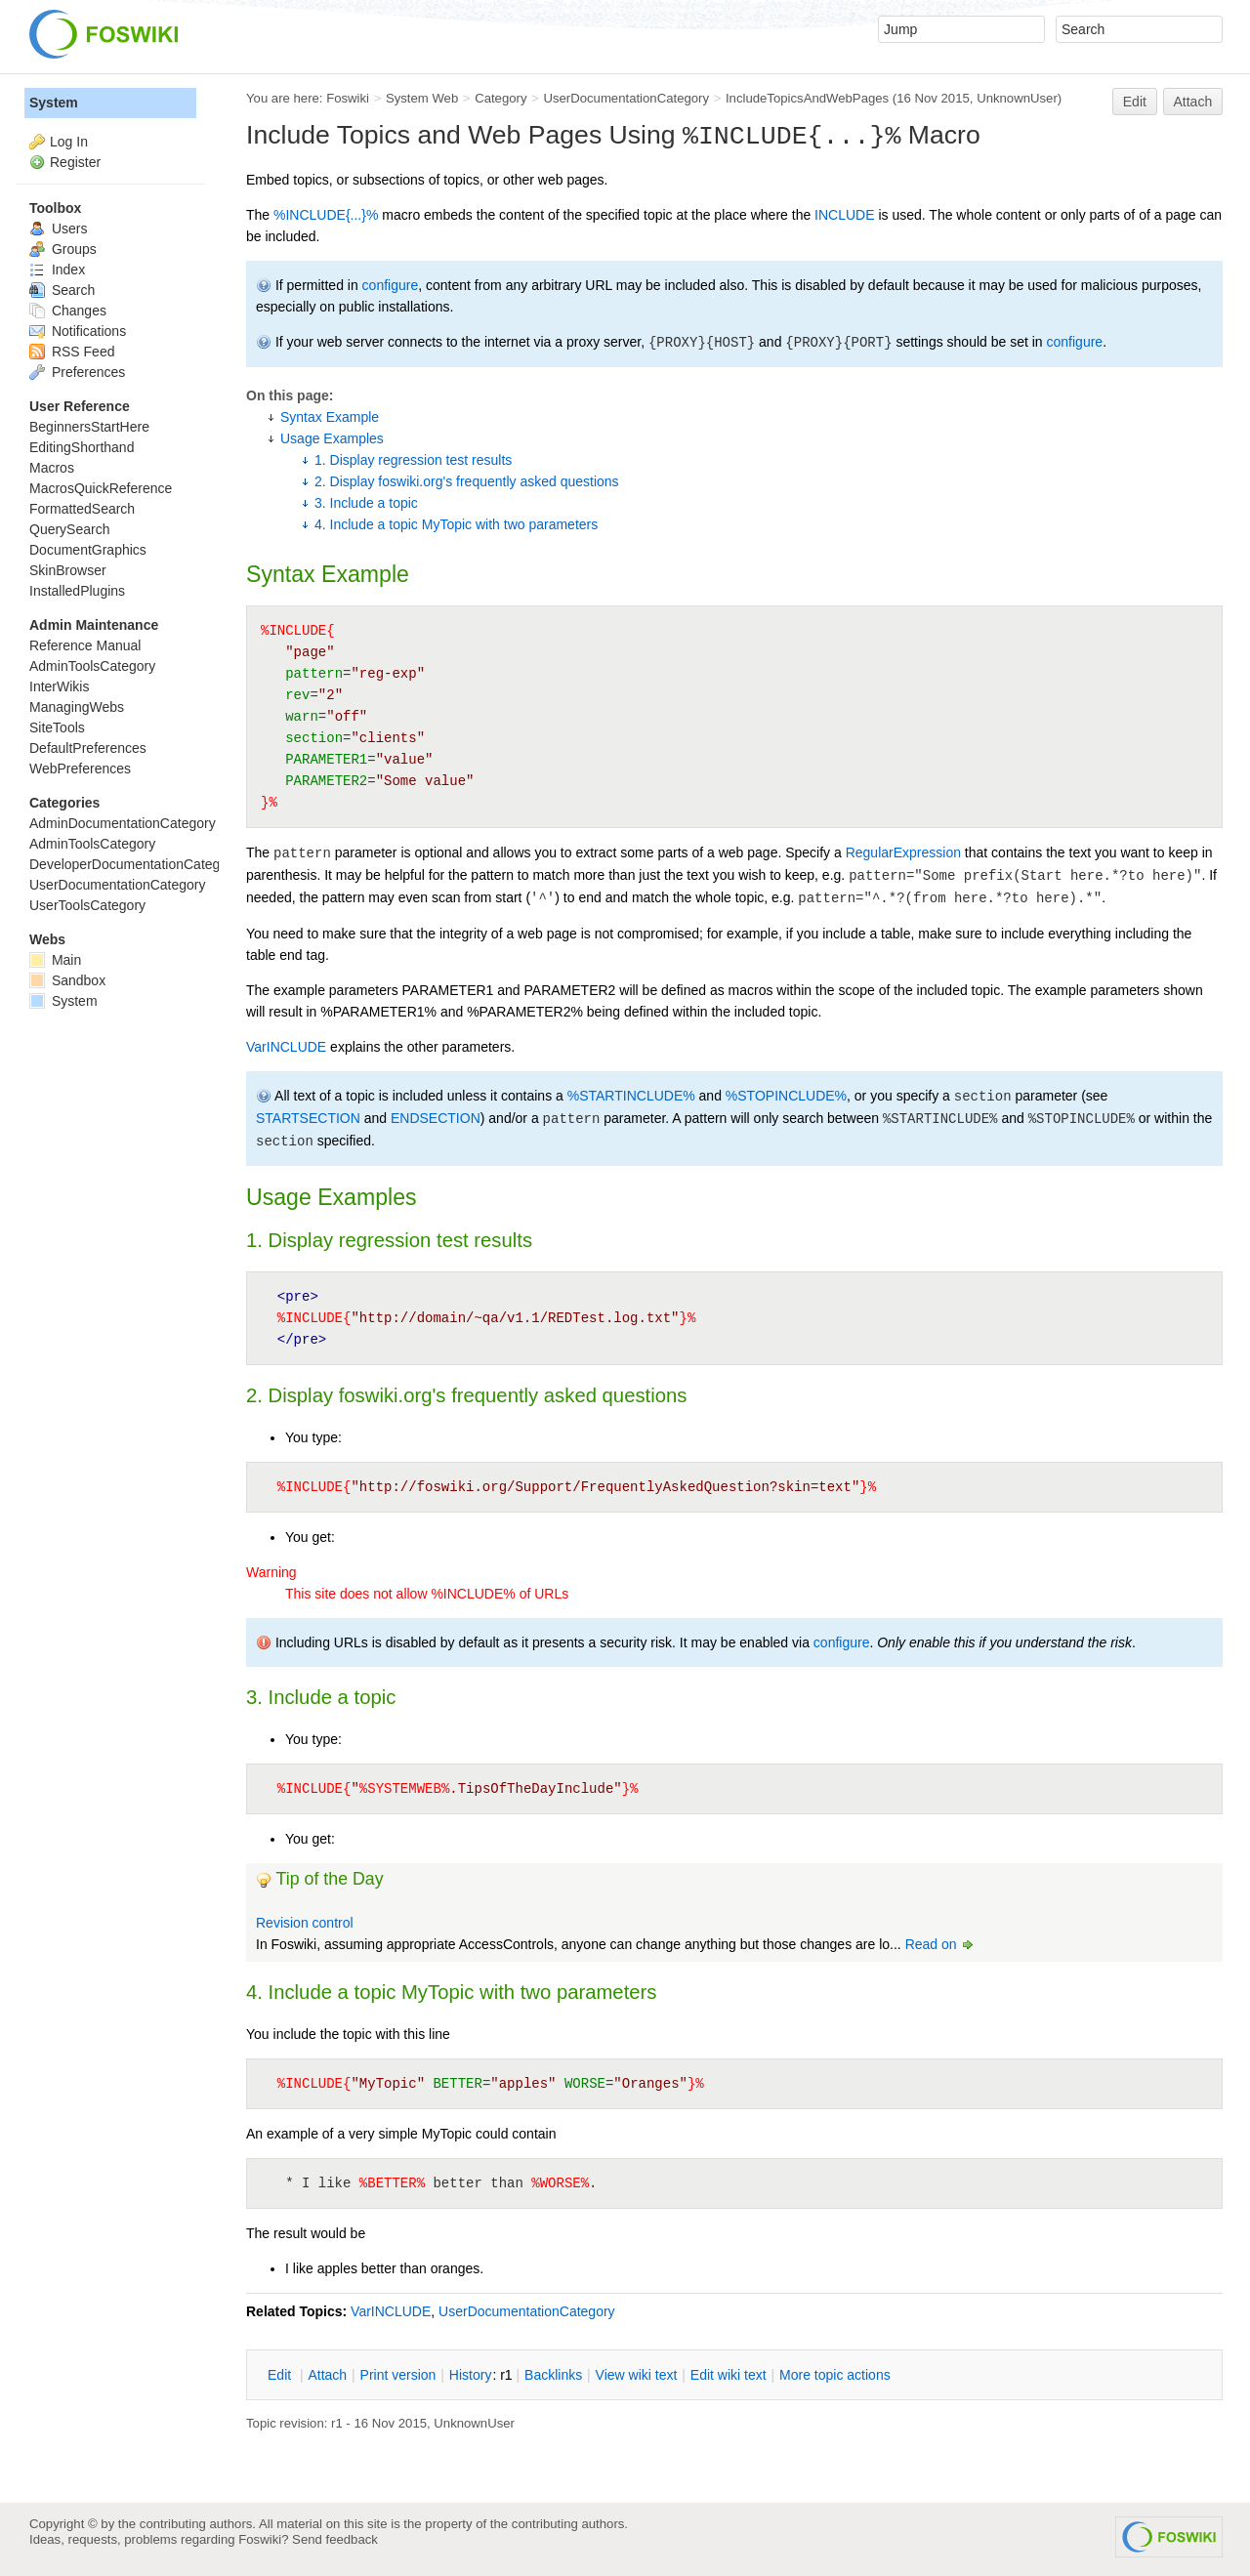 The image size is (1250, 2576). I want to click on ttach, so click(327, 2375).